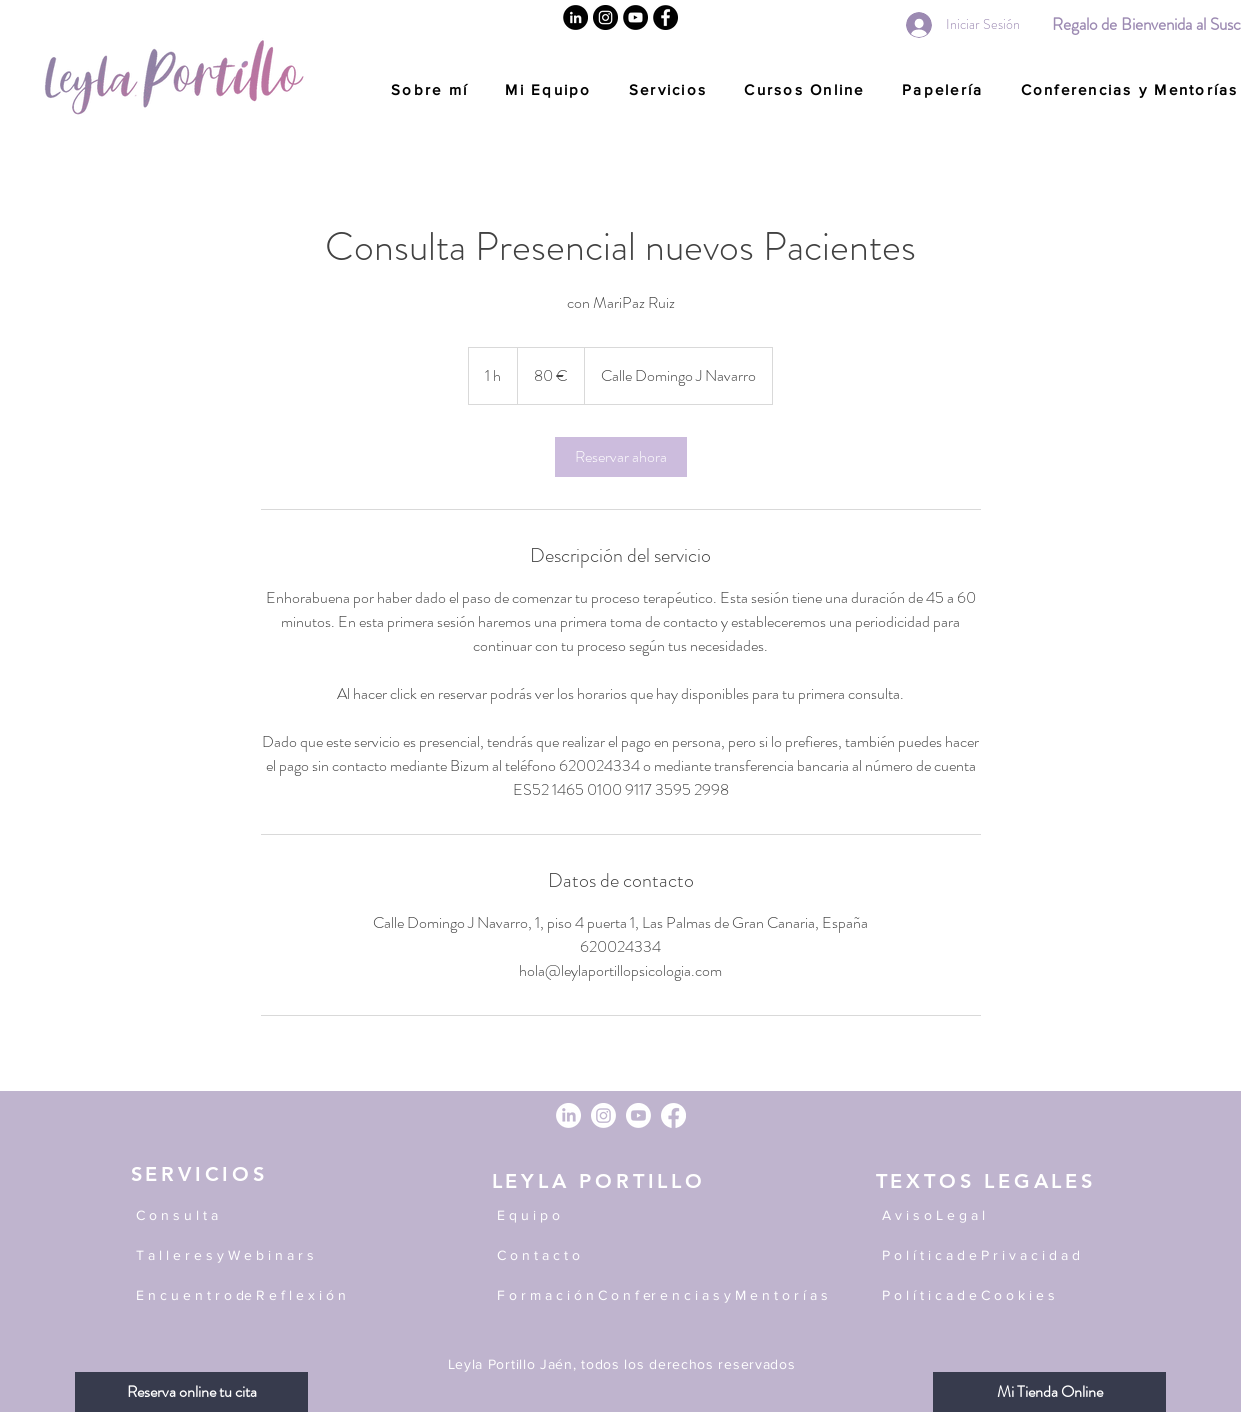 The height and width of the screenshot is (1412, 1241). Describe the element at coordinates (638, 1115) in the screenshot. I see `[Youtube]` at that location.